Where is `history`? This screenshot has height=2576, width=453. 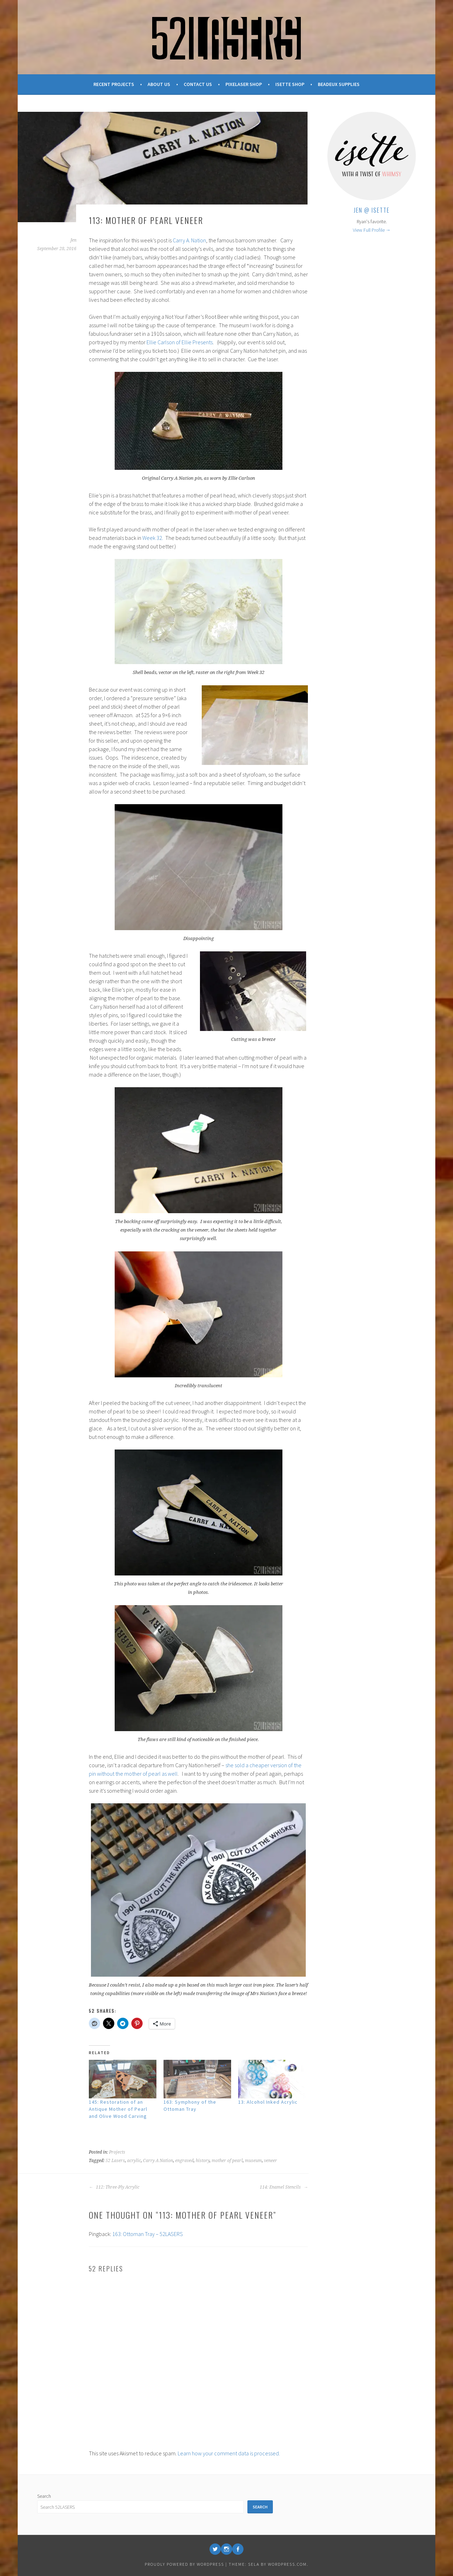
history is located at coordinates (203, 2160).